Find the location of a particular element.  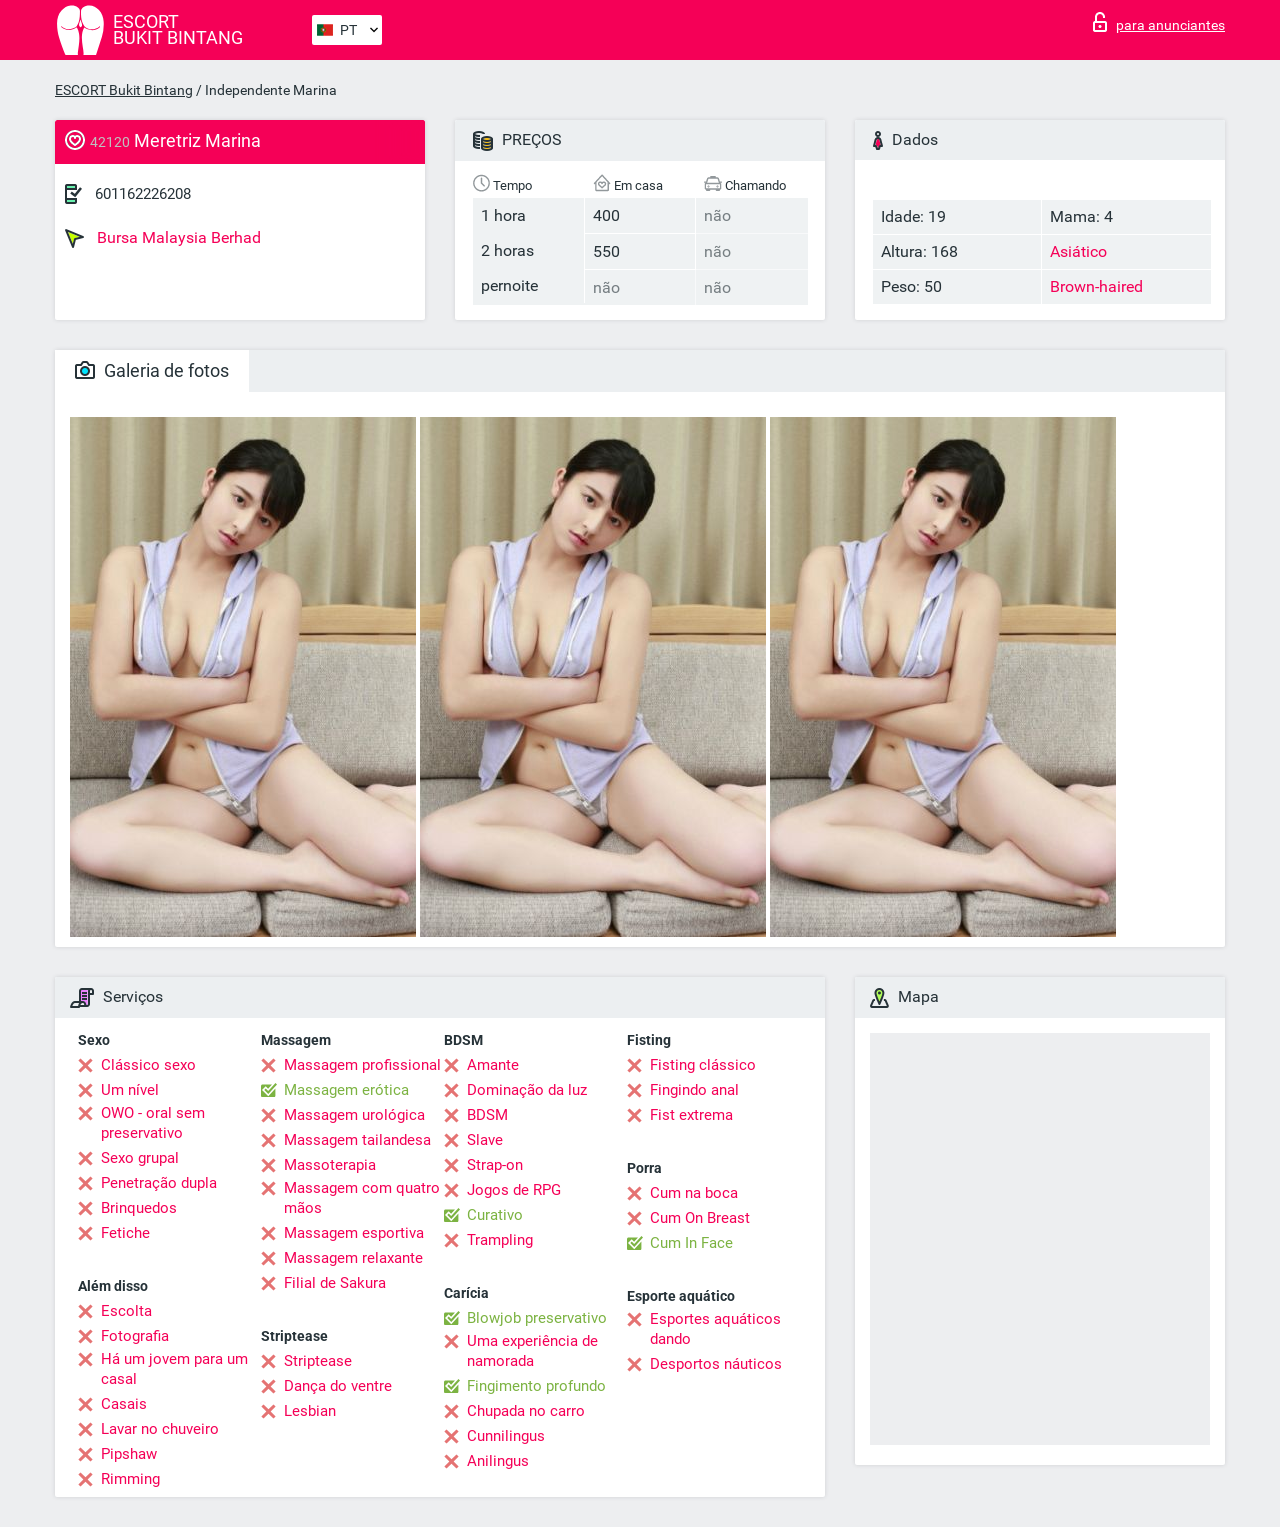

Escolta is located at coordinates (126, 1311).